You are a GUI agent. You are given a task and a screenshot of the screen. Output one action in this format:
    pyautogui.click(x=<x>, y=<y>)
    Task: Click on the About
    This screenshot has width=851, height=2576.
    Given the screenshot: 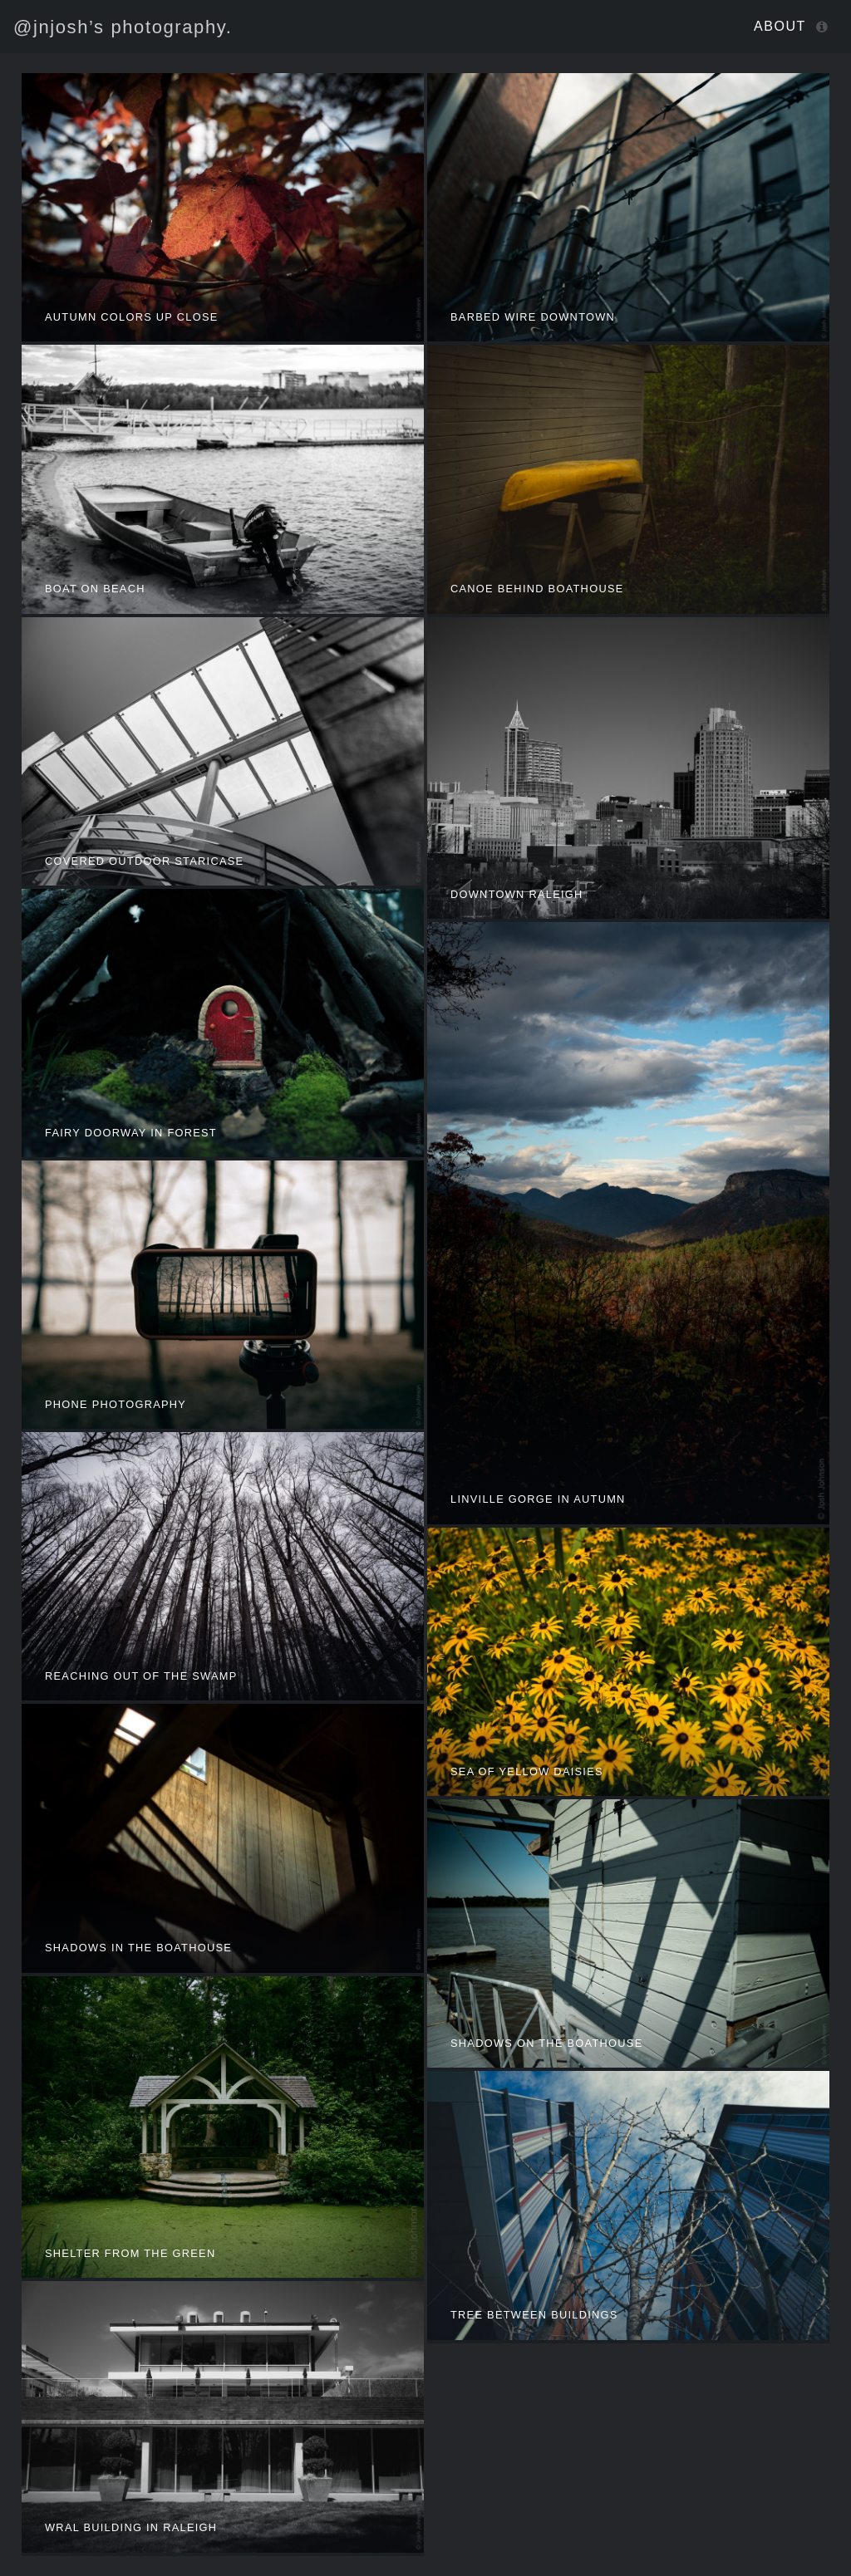 What is the action you would take?
    pyautogui.click(x=780, y=26)
    